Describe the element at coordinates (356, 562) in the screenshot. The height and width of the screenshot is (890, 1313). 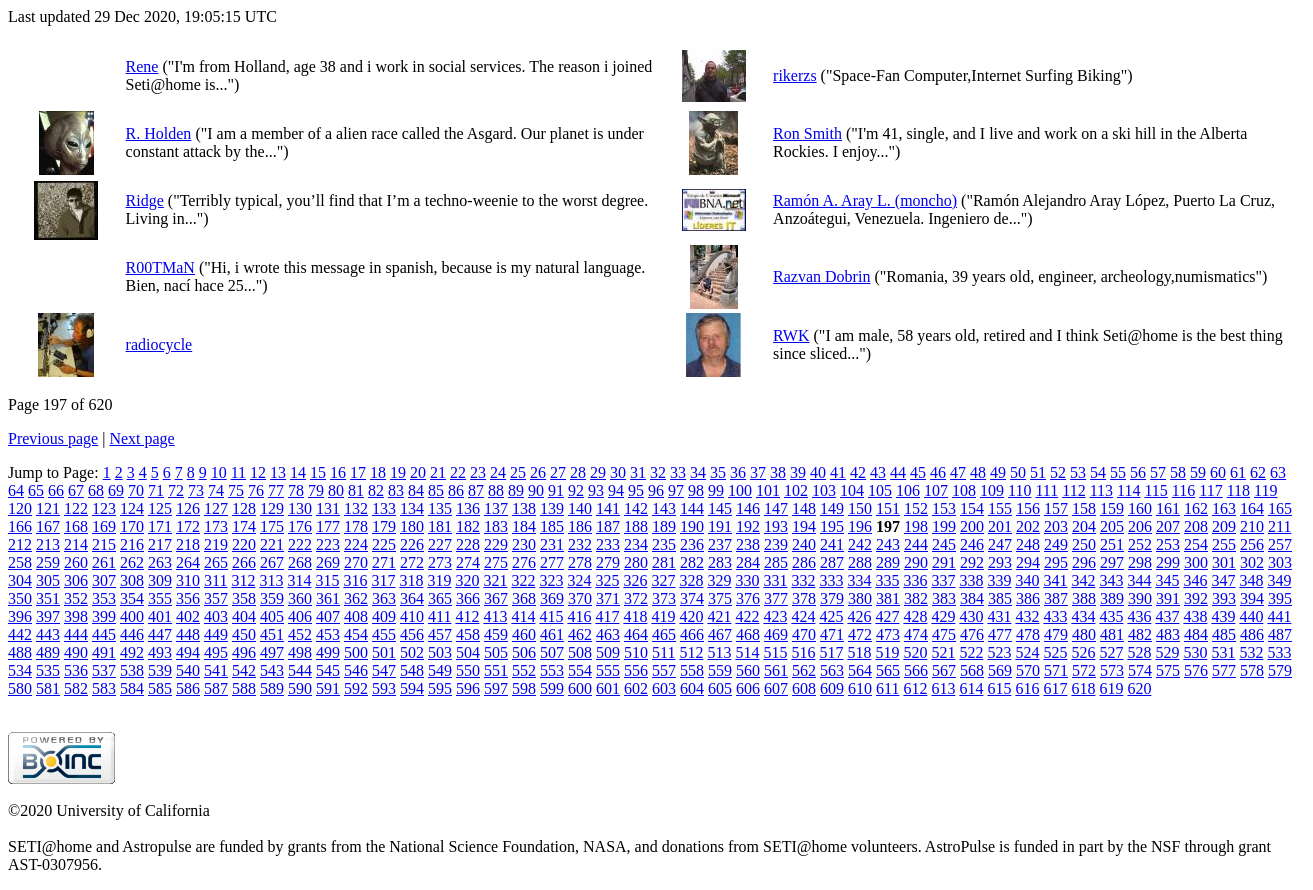
I see `270` at that location.